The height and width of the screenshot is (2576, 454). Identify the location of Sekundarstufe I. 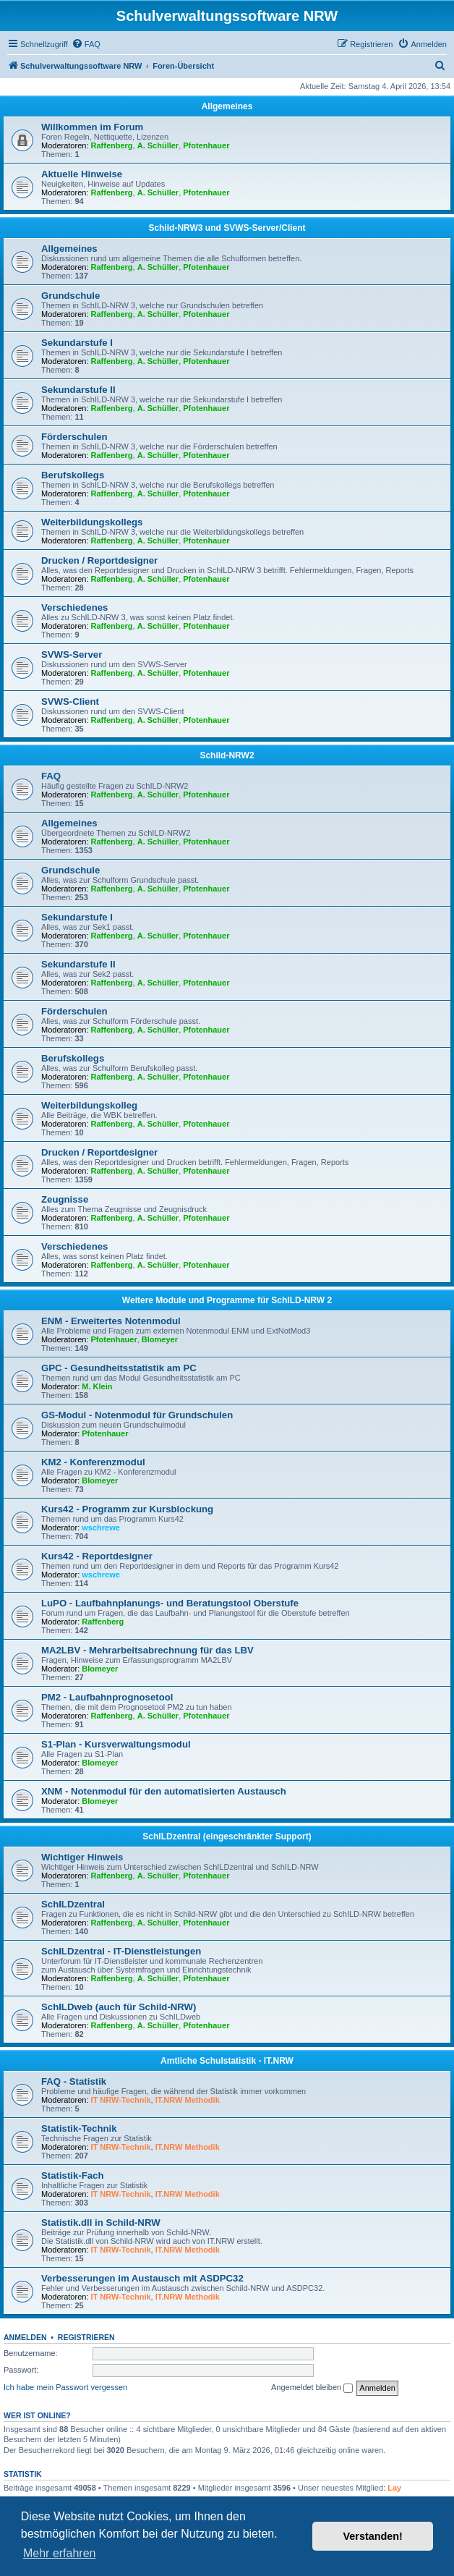
(77, 342).